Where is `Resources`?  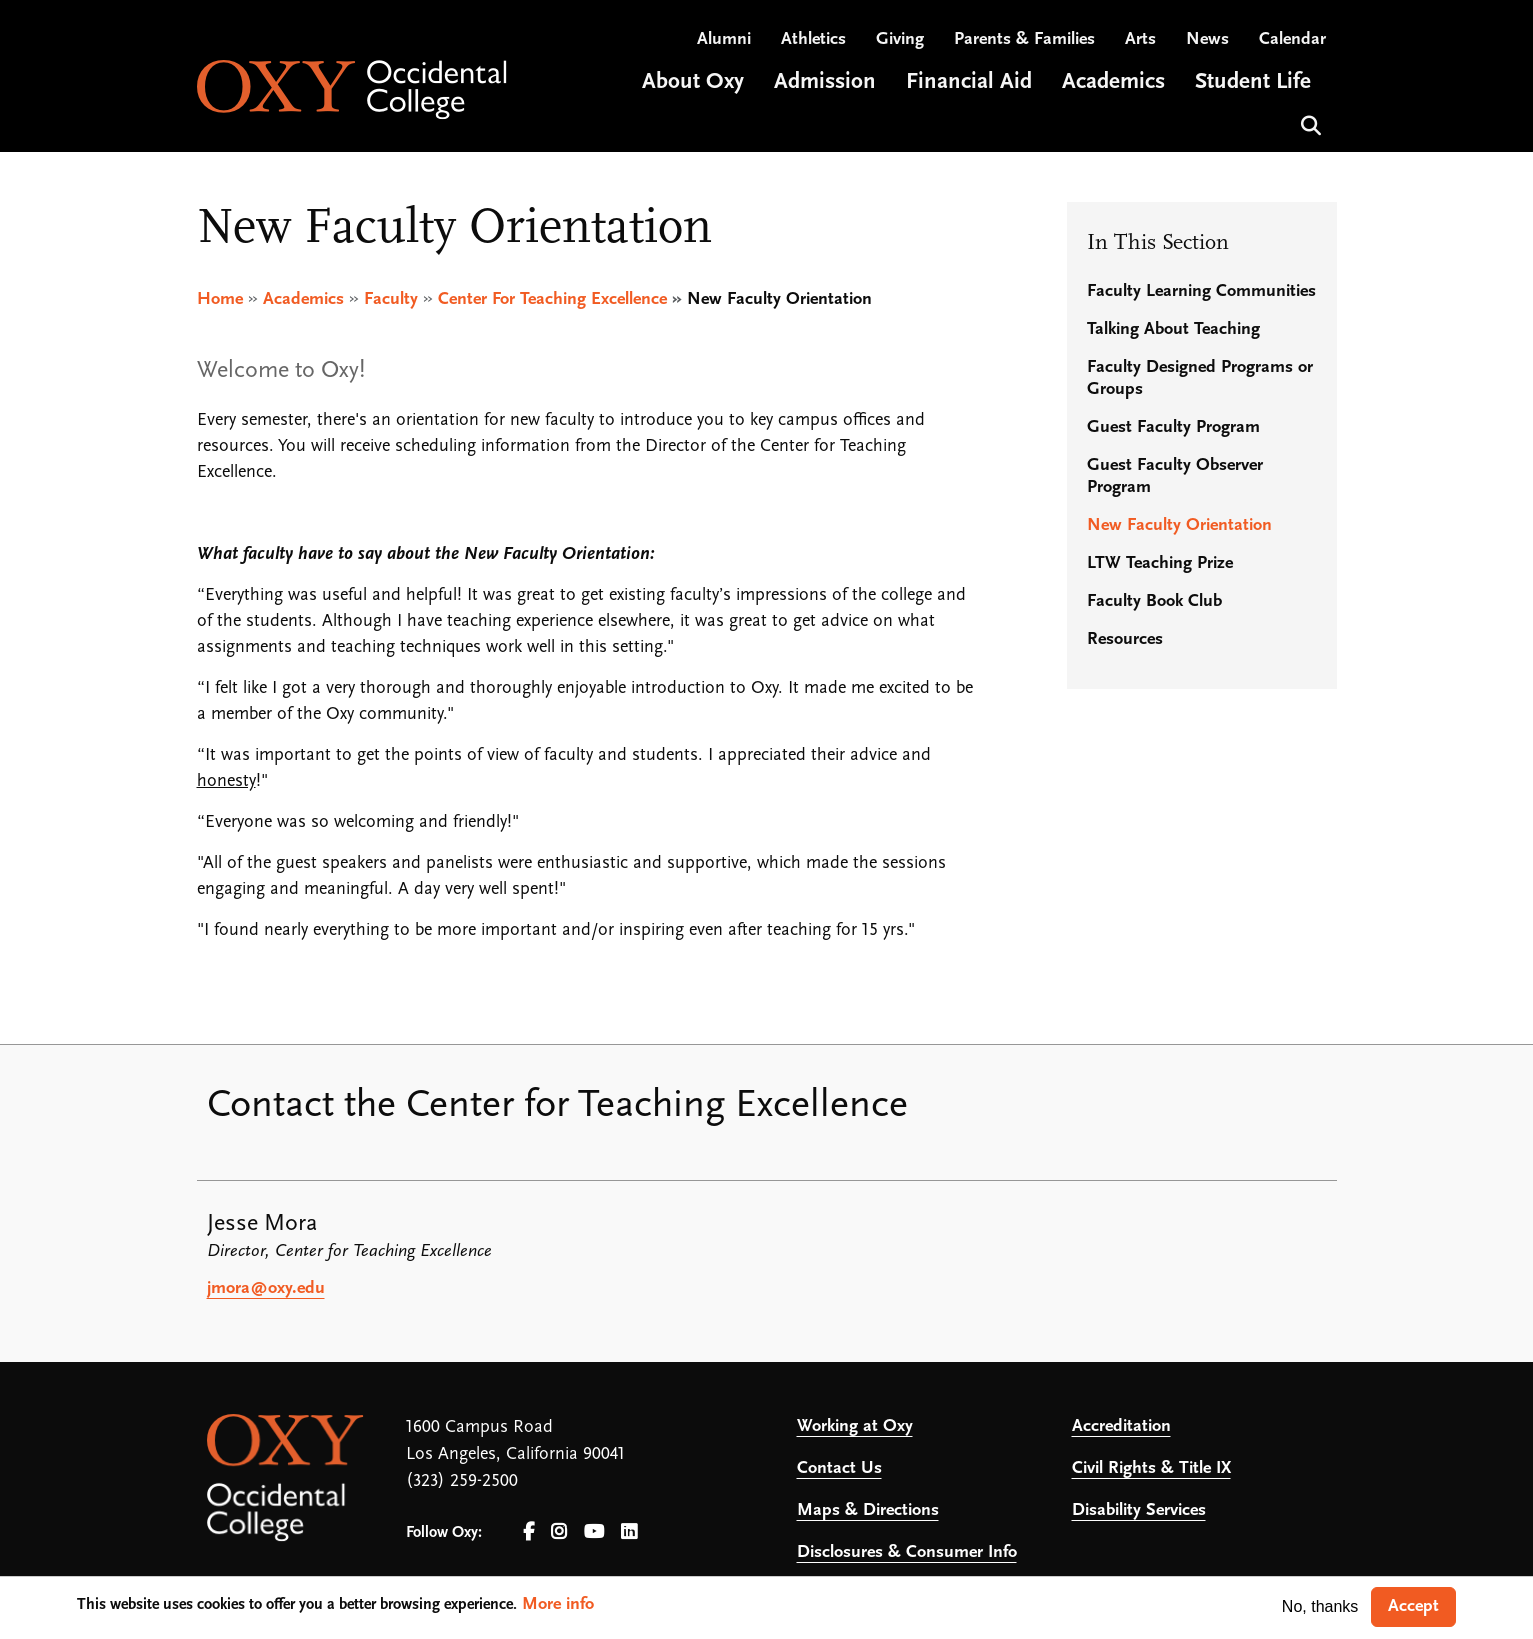 Resources is located at coordinates (1125, 639).